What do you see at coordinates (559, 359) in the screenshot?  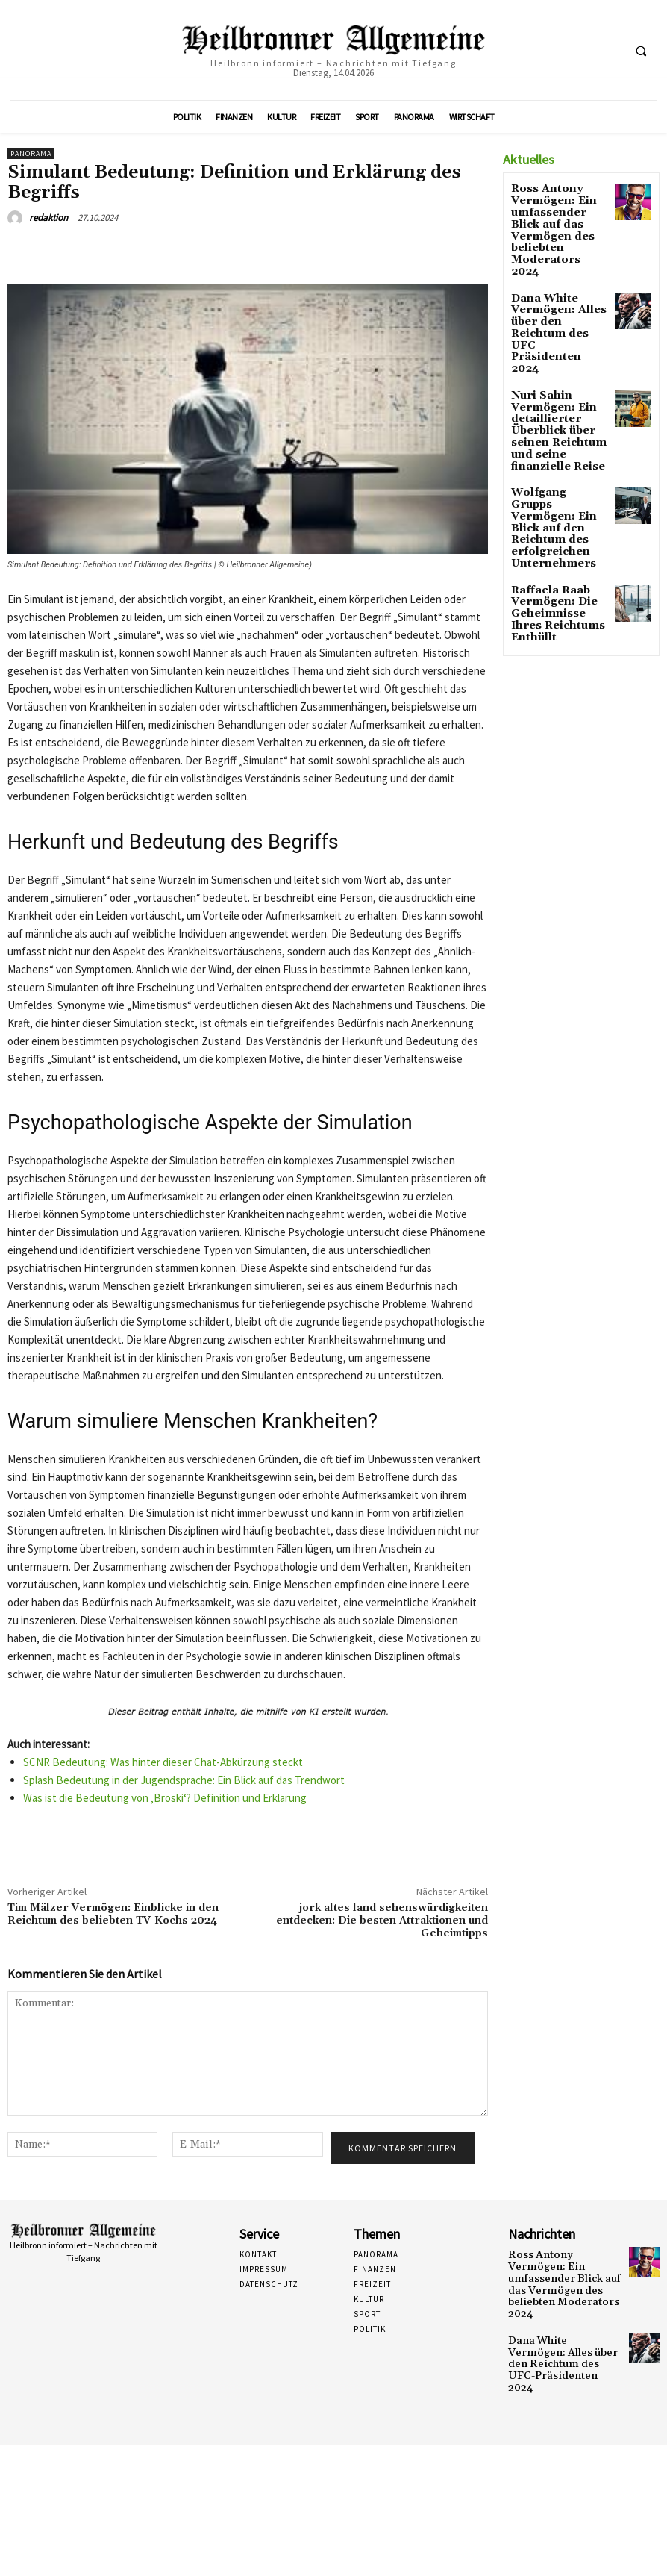 I see `Nuri Sahin Vermögen: Ein detaillierter Überblick über seinen Reichtum und seine finanzielle Reise` at bounding box center [559, 359].